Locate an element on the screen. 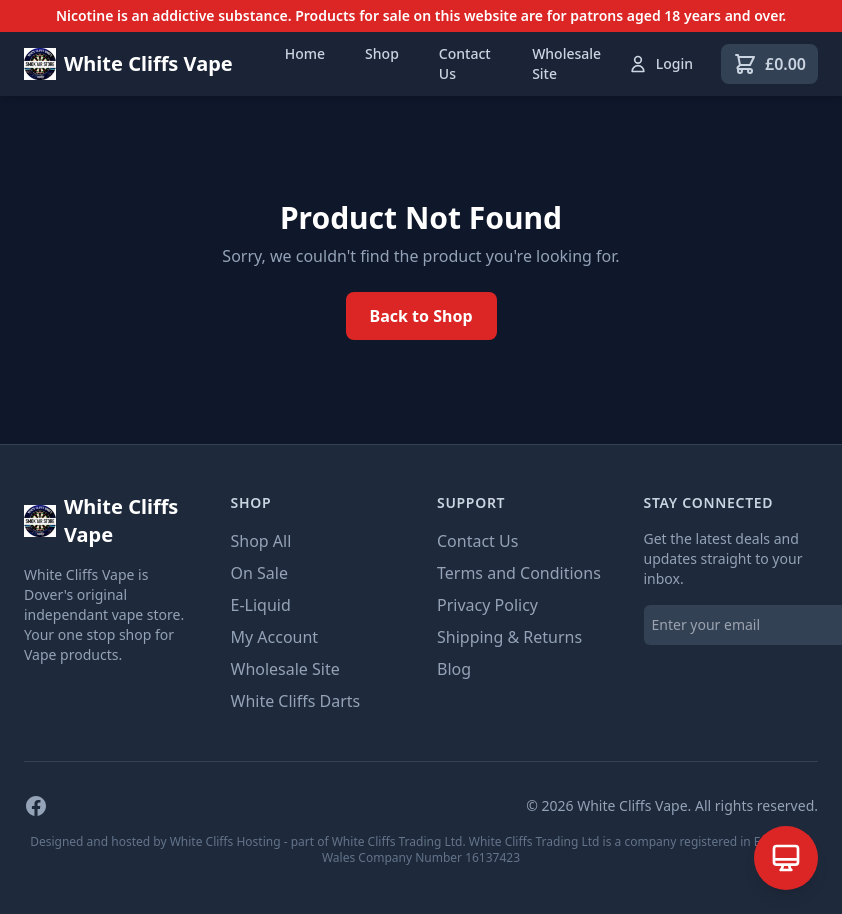 This screenshot has width=842, height=914. Shop is located at coordinates (382, 53).